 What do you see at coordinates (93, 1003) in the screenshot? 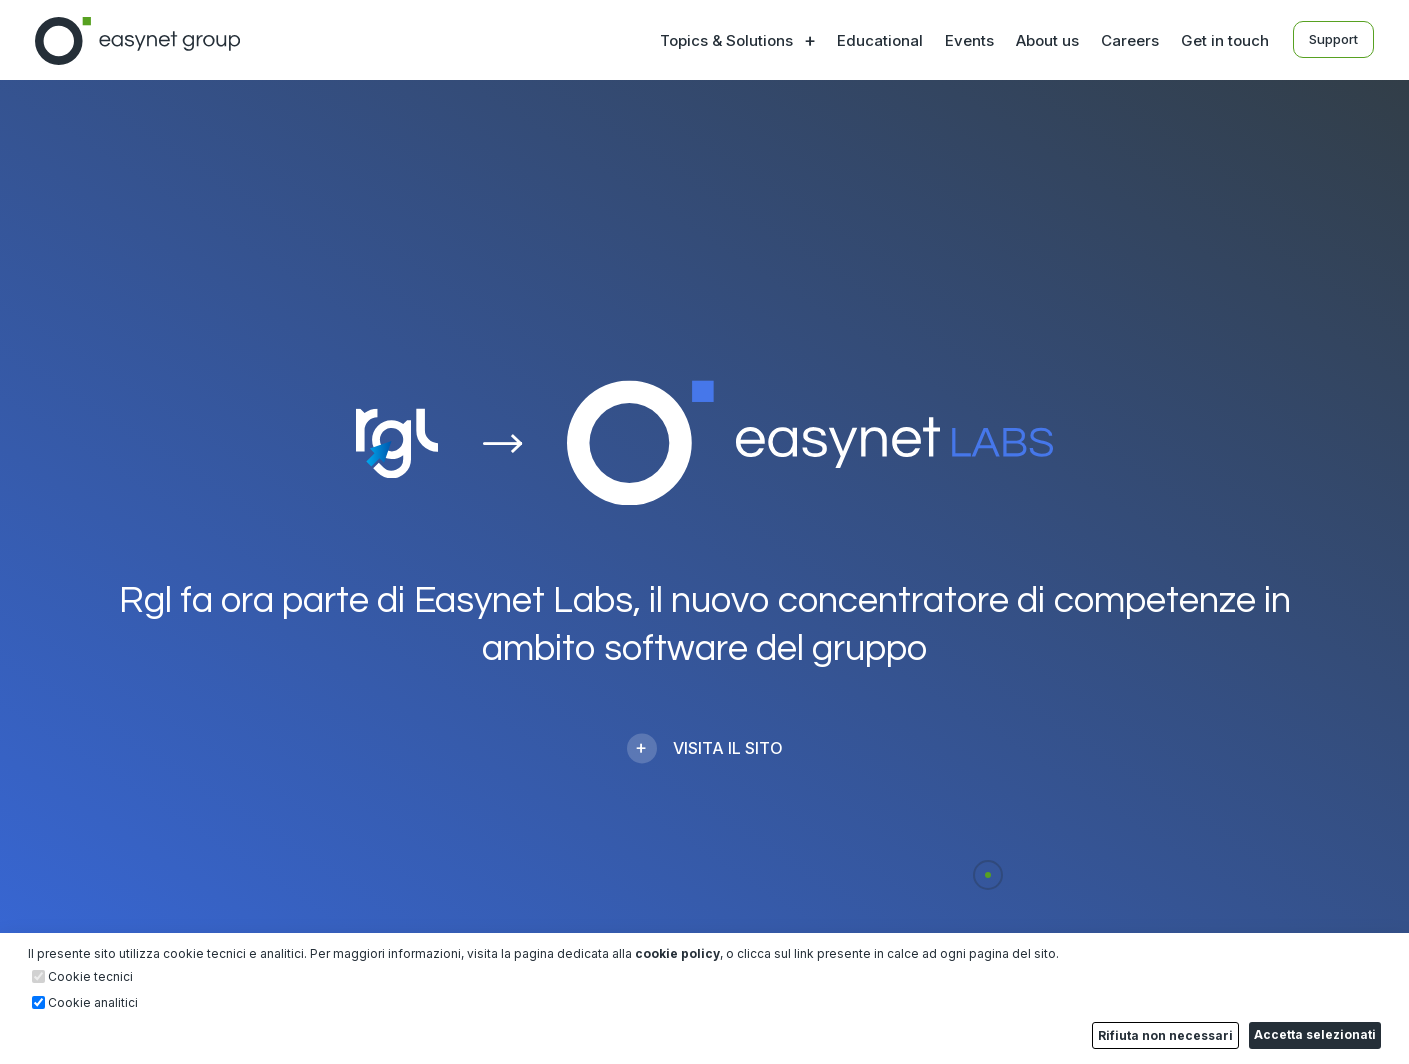
I see `Cookie analitici` at bounding box center [93, 1003].